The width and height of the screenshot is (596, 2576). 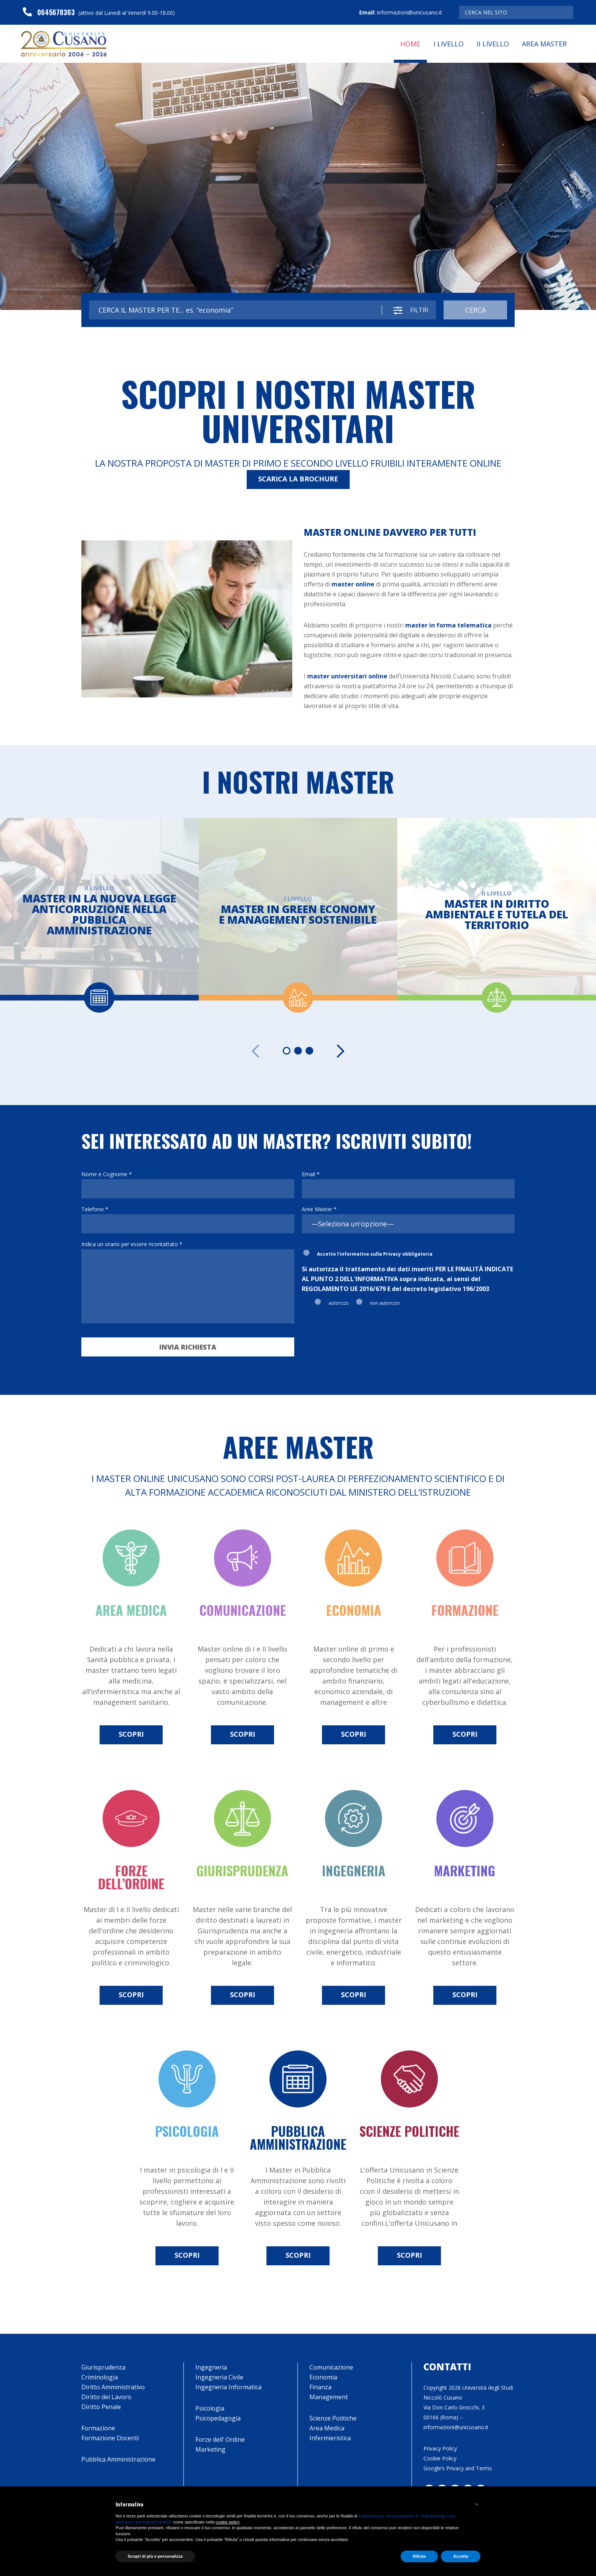 What do you see at coordinates (419, 2556) in the screenshot?
I see `Rifiuta [button]` at bounding box center [419, 2556].